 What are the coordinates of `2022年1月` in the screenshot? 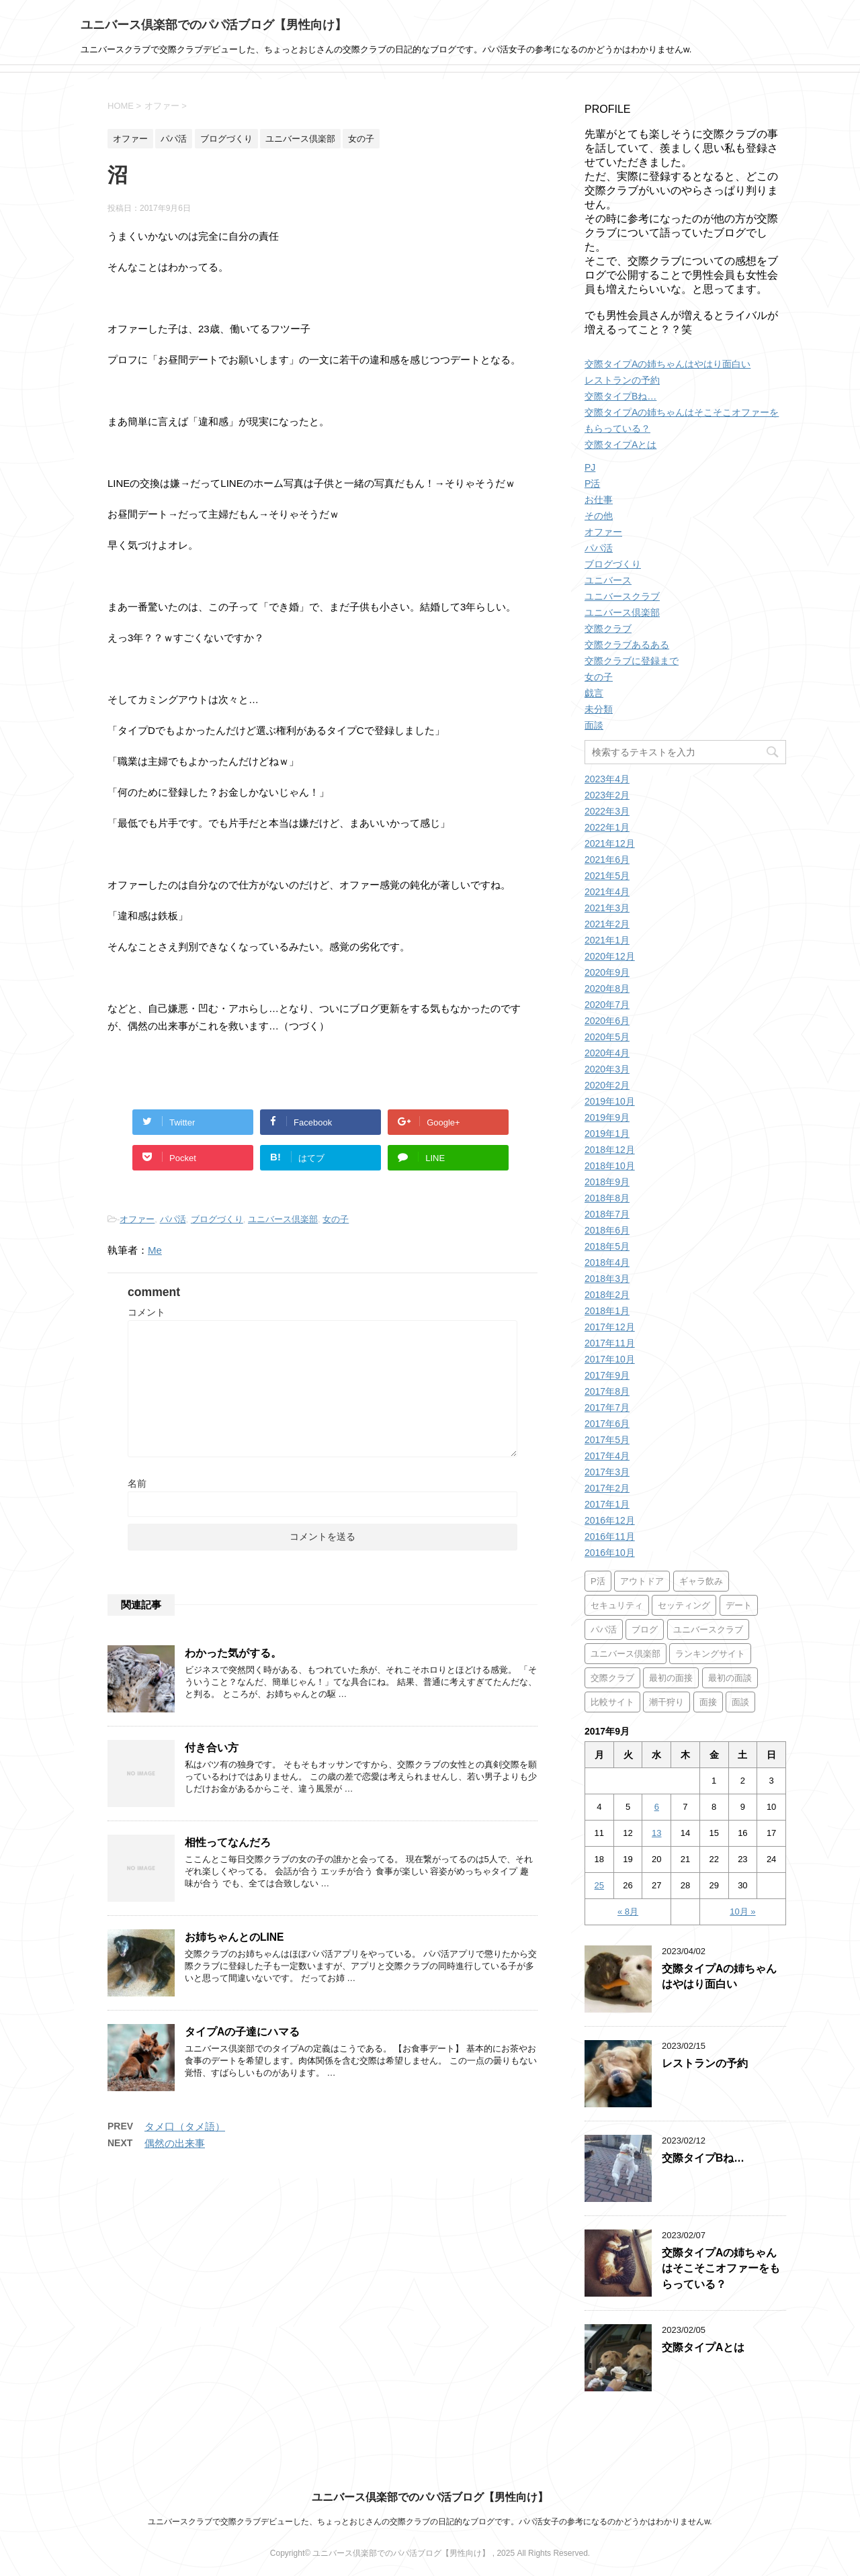 It's located at (607, 827).